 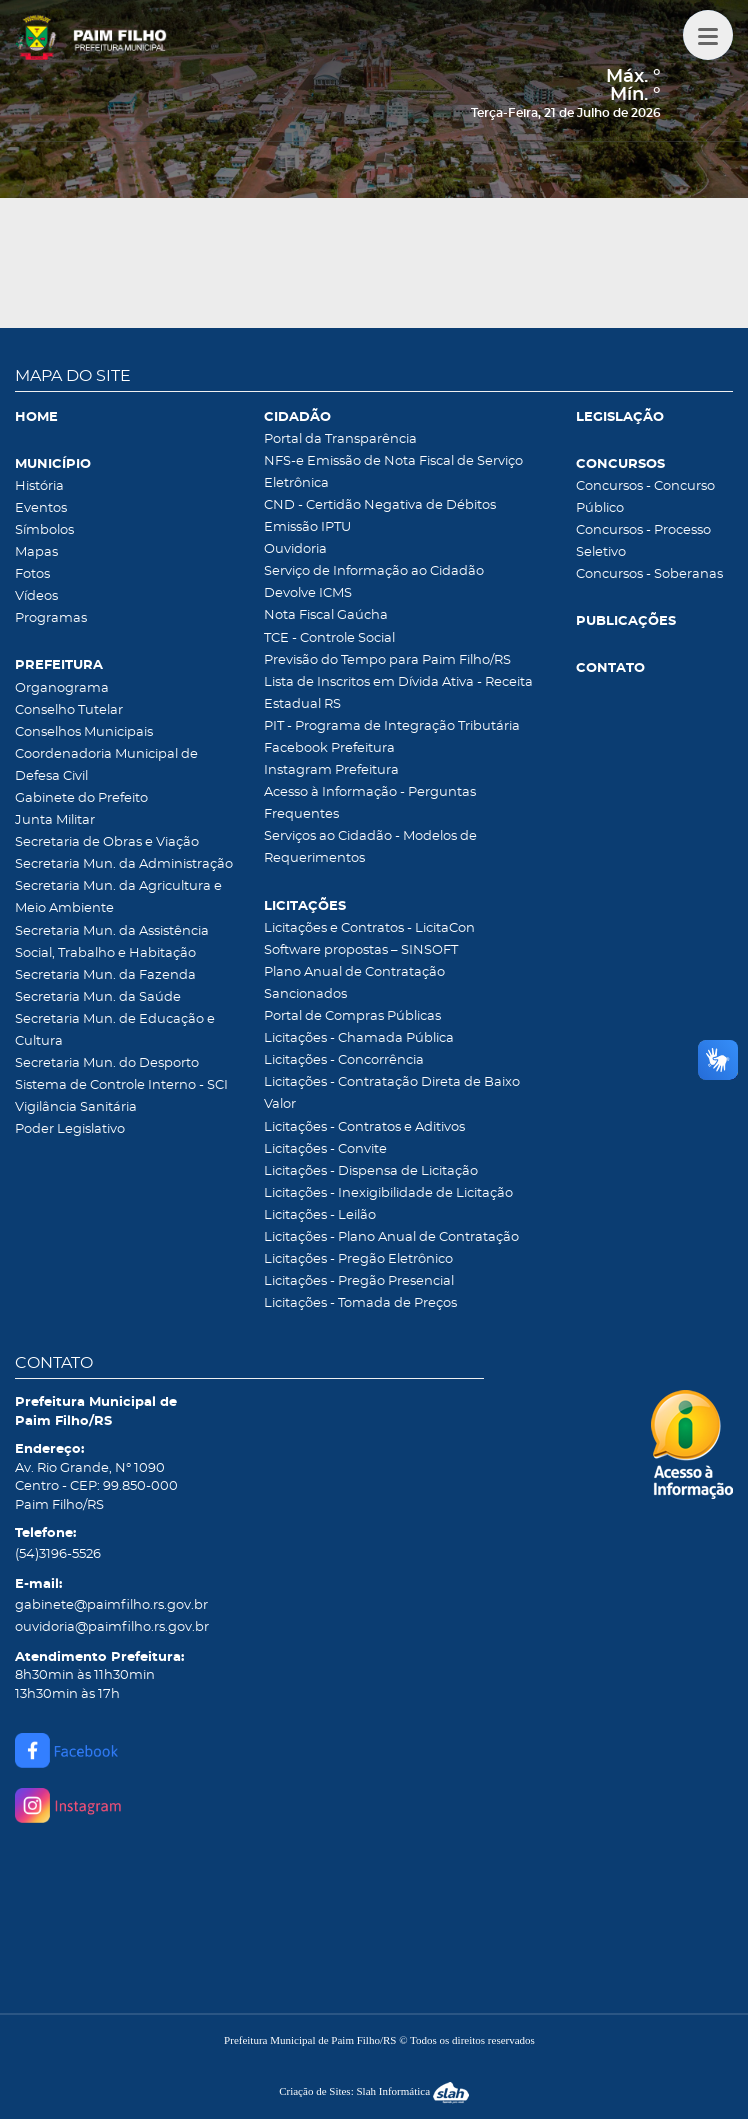 What do you see at coordinates (308, 593) in the screenshot?
I see `Devolve ICMS` at bounding box center [308, 593].